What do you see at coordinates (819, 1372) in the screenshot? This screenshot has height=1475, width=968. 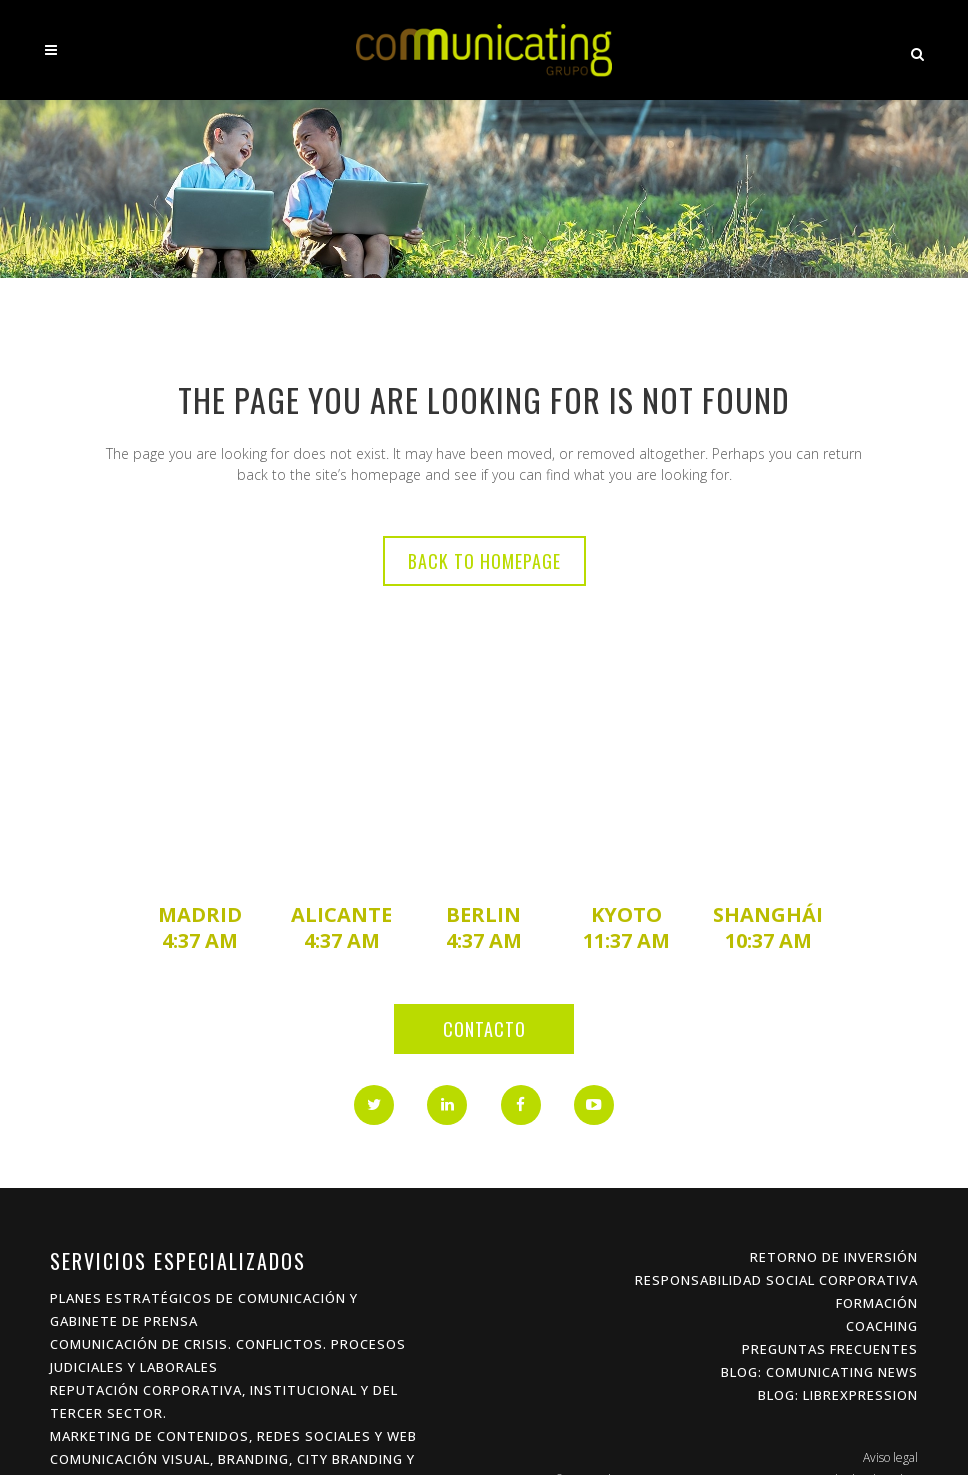 I see `Blog: Comunicating News` at bounding box center [819, 1372].